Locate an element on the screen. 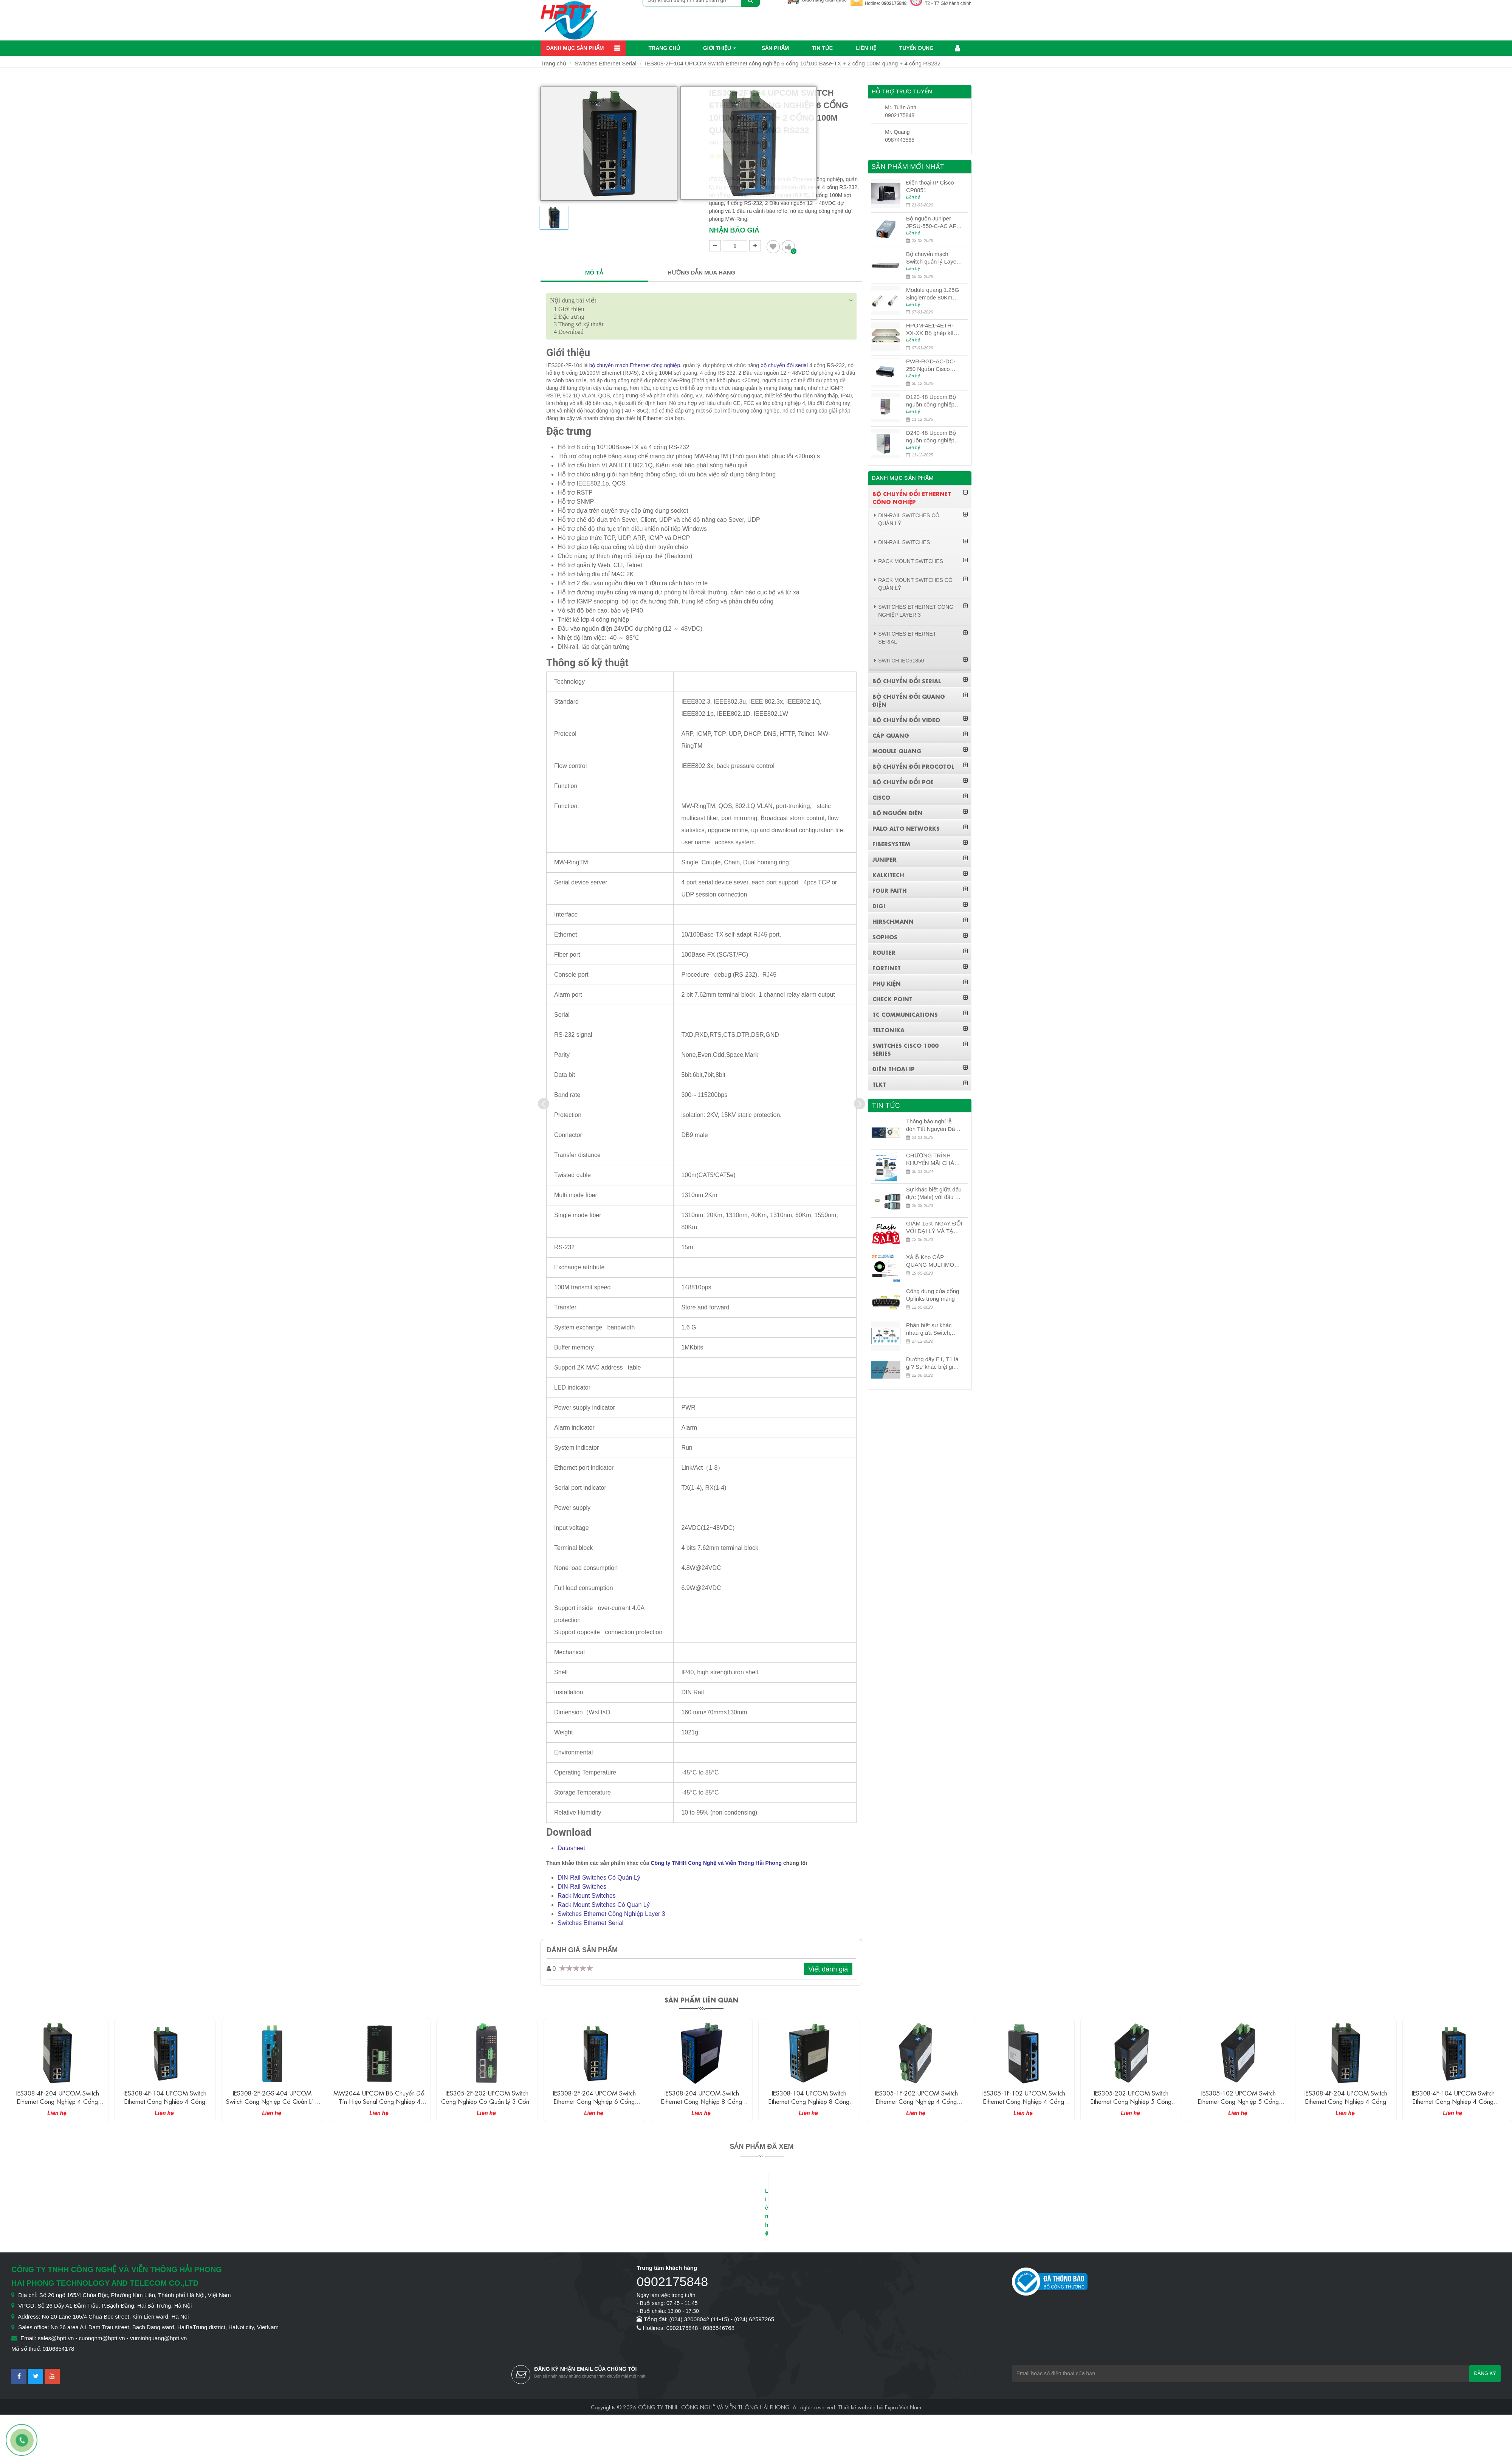 Image resolution: width=1512 pixels, height=2460 pixels. IES308-4F-204 UPCOM Switch Ethernet công nghiệp 4 cổng 10/100 Base-TX + 4 cổng 100M quang + 4 cổng RS485/422 is located at coordinates (165, 2105).